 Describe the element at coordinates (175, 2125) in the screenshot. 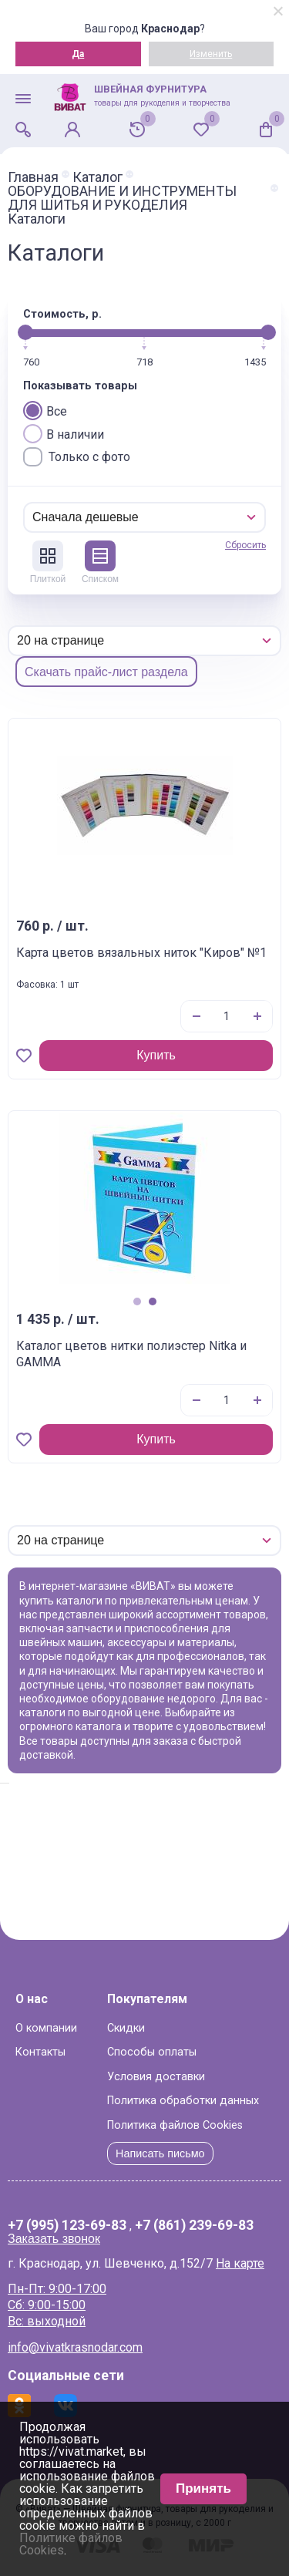

I see `Политика файлов Cookies` at that location.